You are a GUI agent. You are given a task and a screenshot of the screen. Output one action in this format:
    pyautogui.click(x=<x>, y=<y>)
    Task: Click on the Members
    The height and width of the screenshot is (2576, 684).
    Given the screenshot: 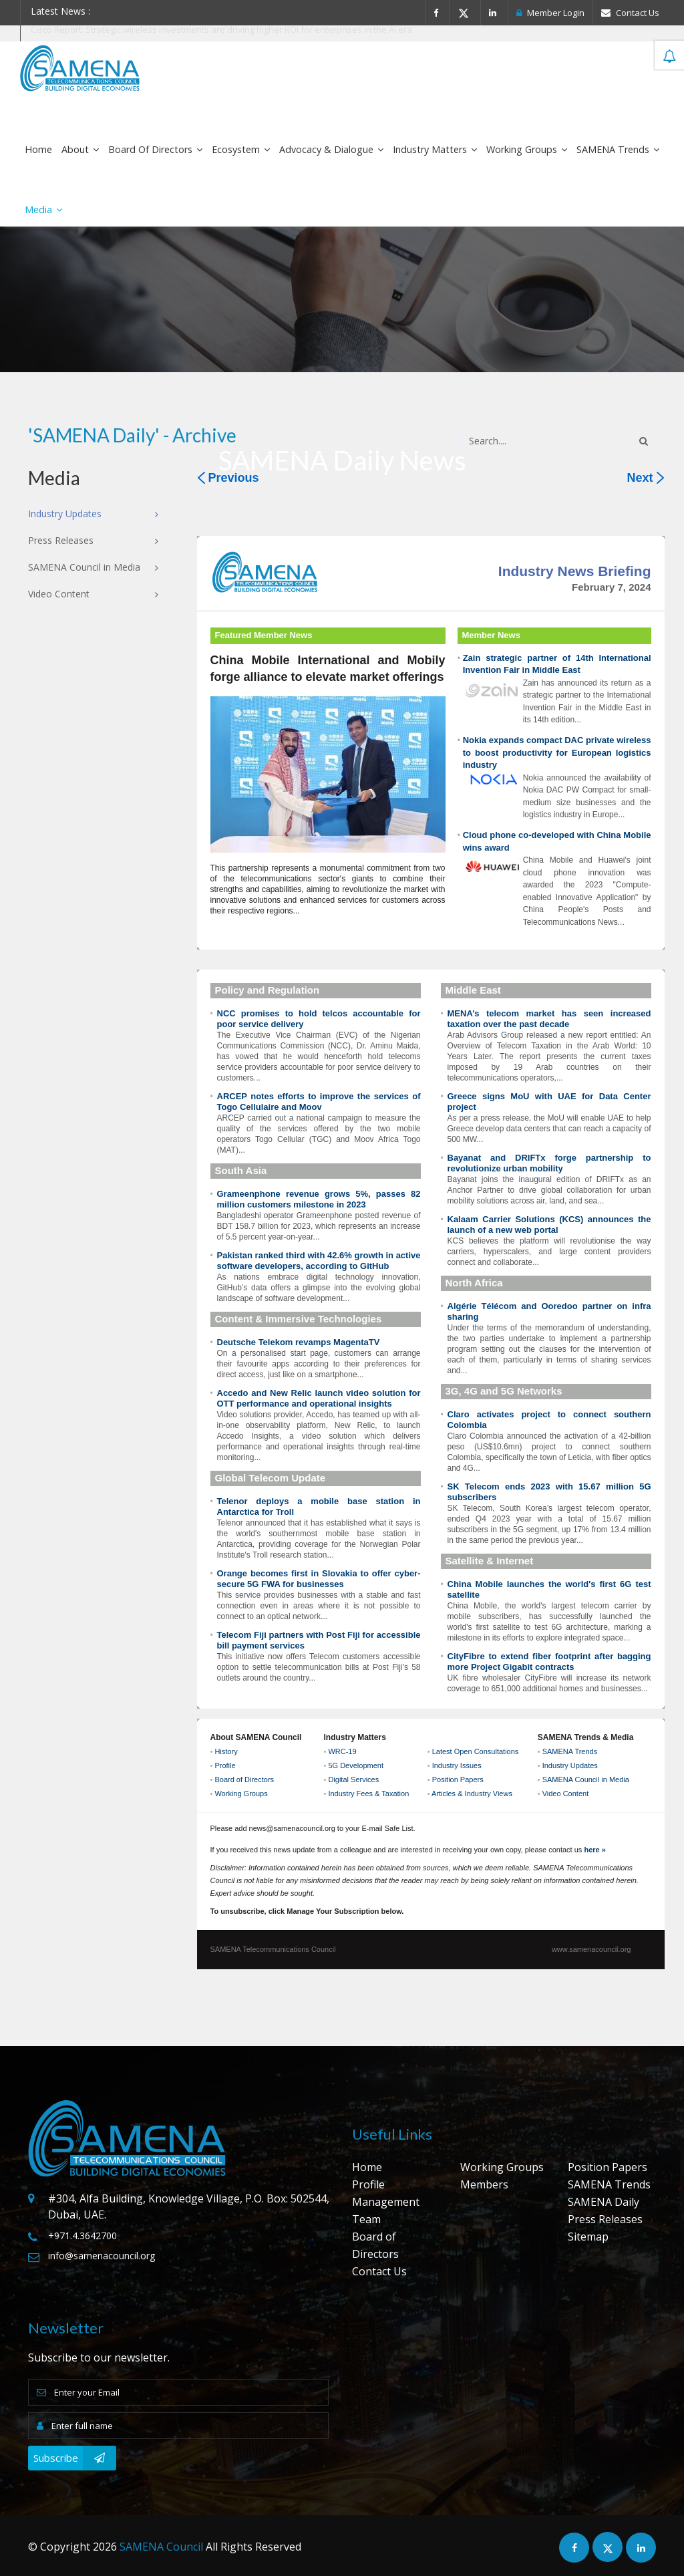 What is the action you would take?
    pyautogui.click(x=484, y=2184)
    